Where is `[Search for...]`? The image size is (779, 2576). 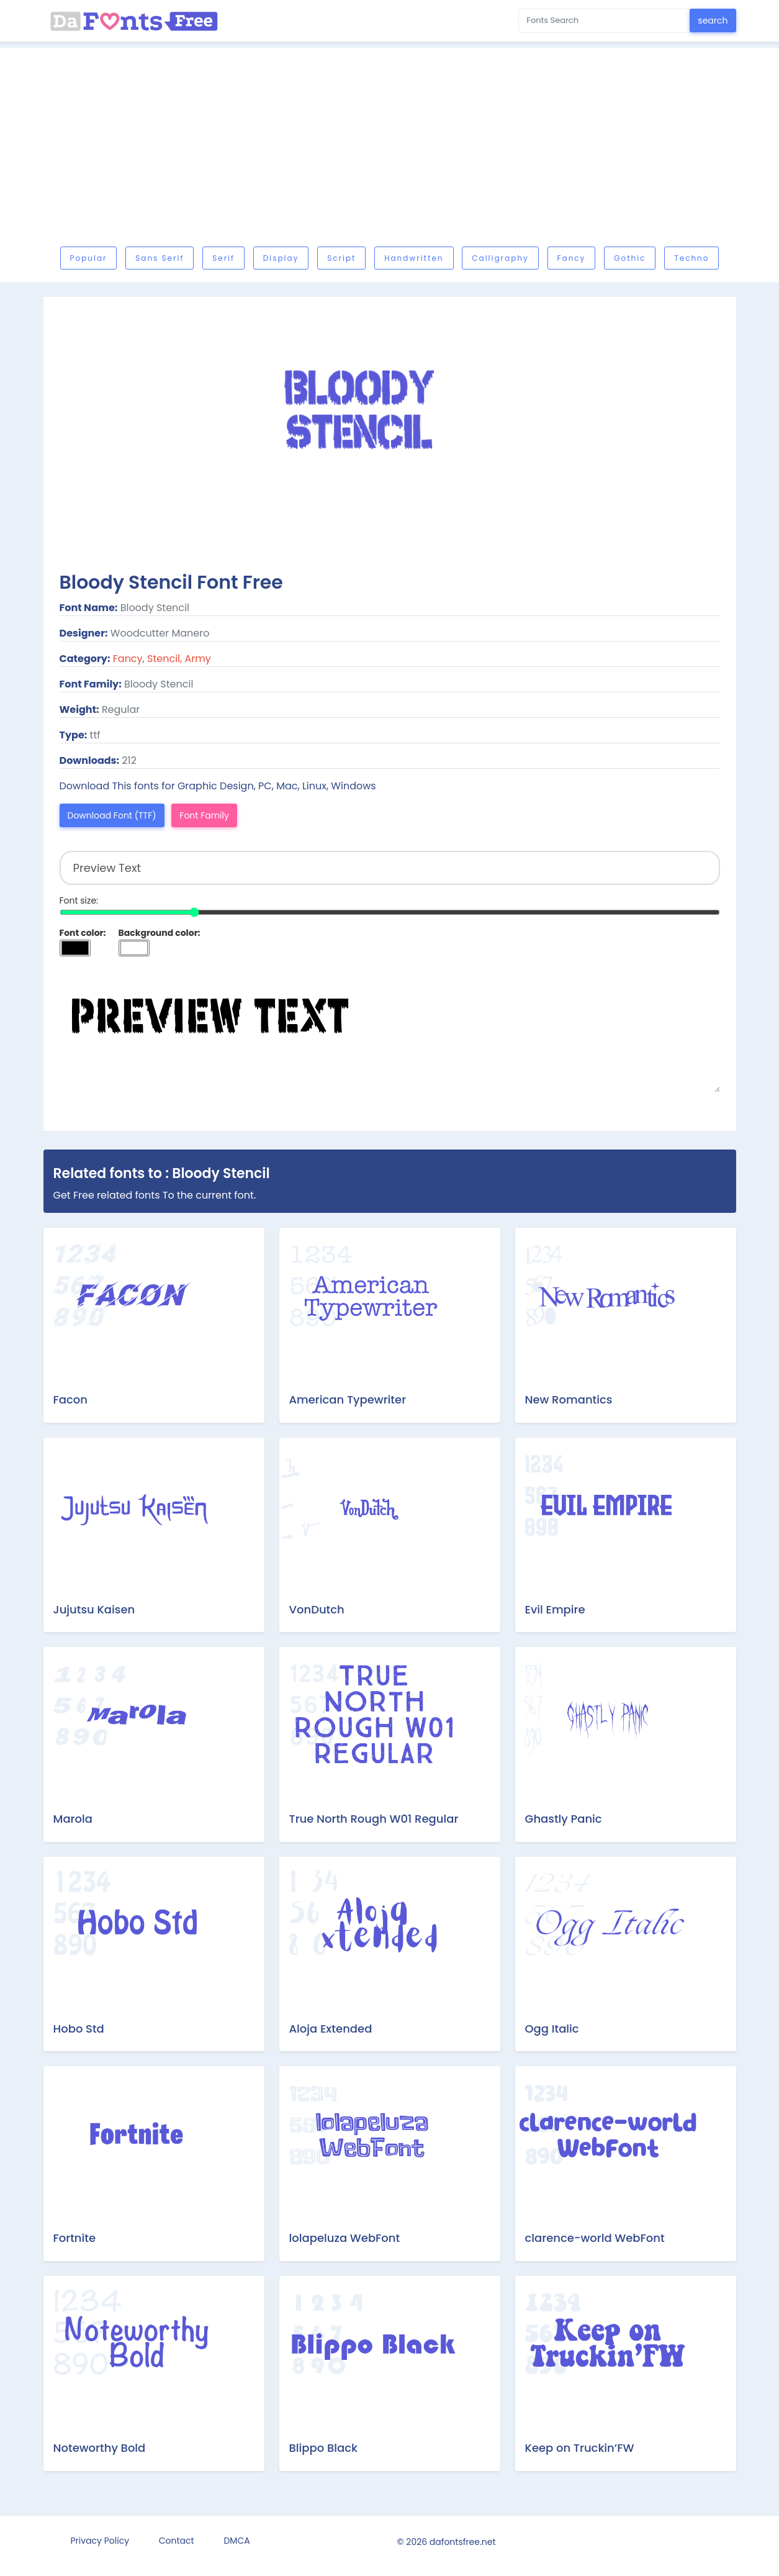
[Search for...] is located at coordinates (604, 21).